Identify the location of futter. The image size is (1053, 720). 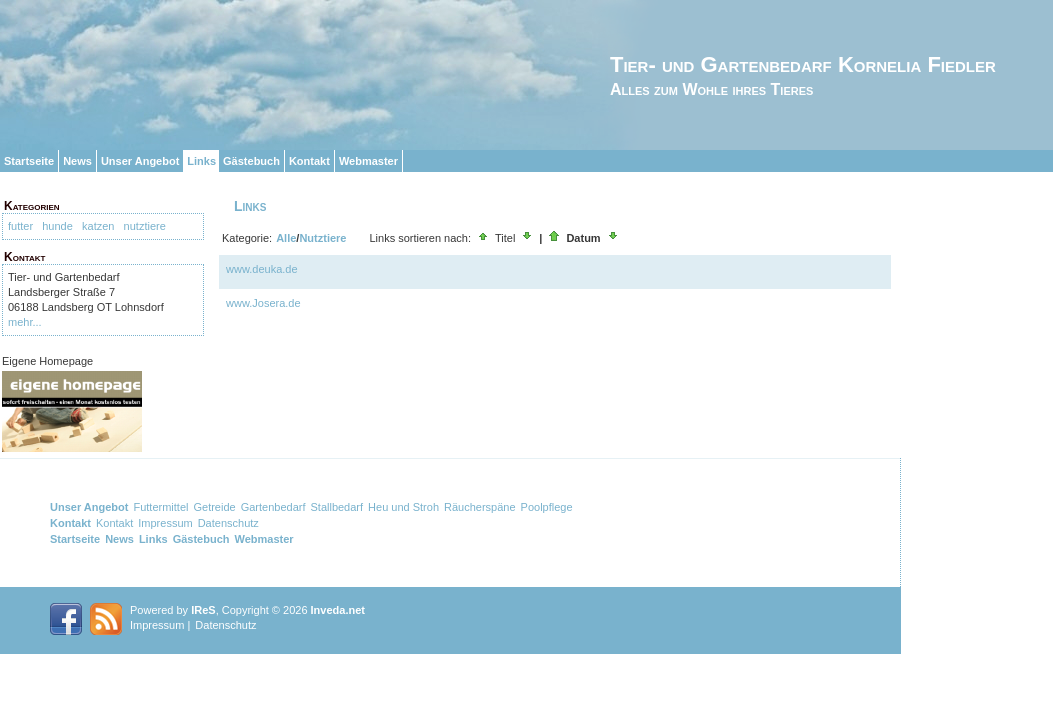
(20, 226).